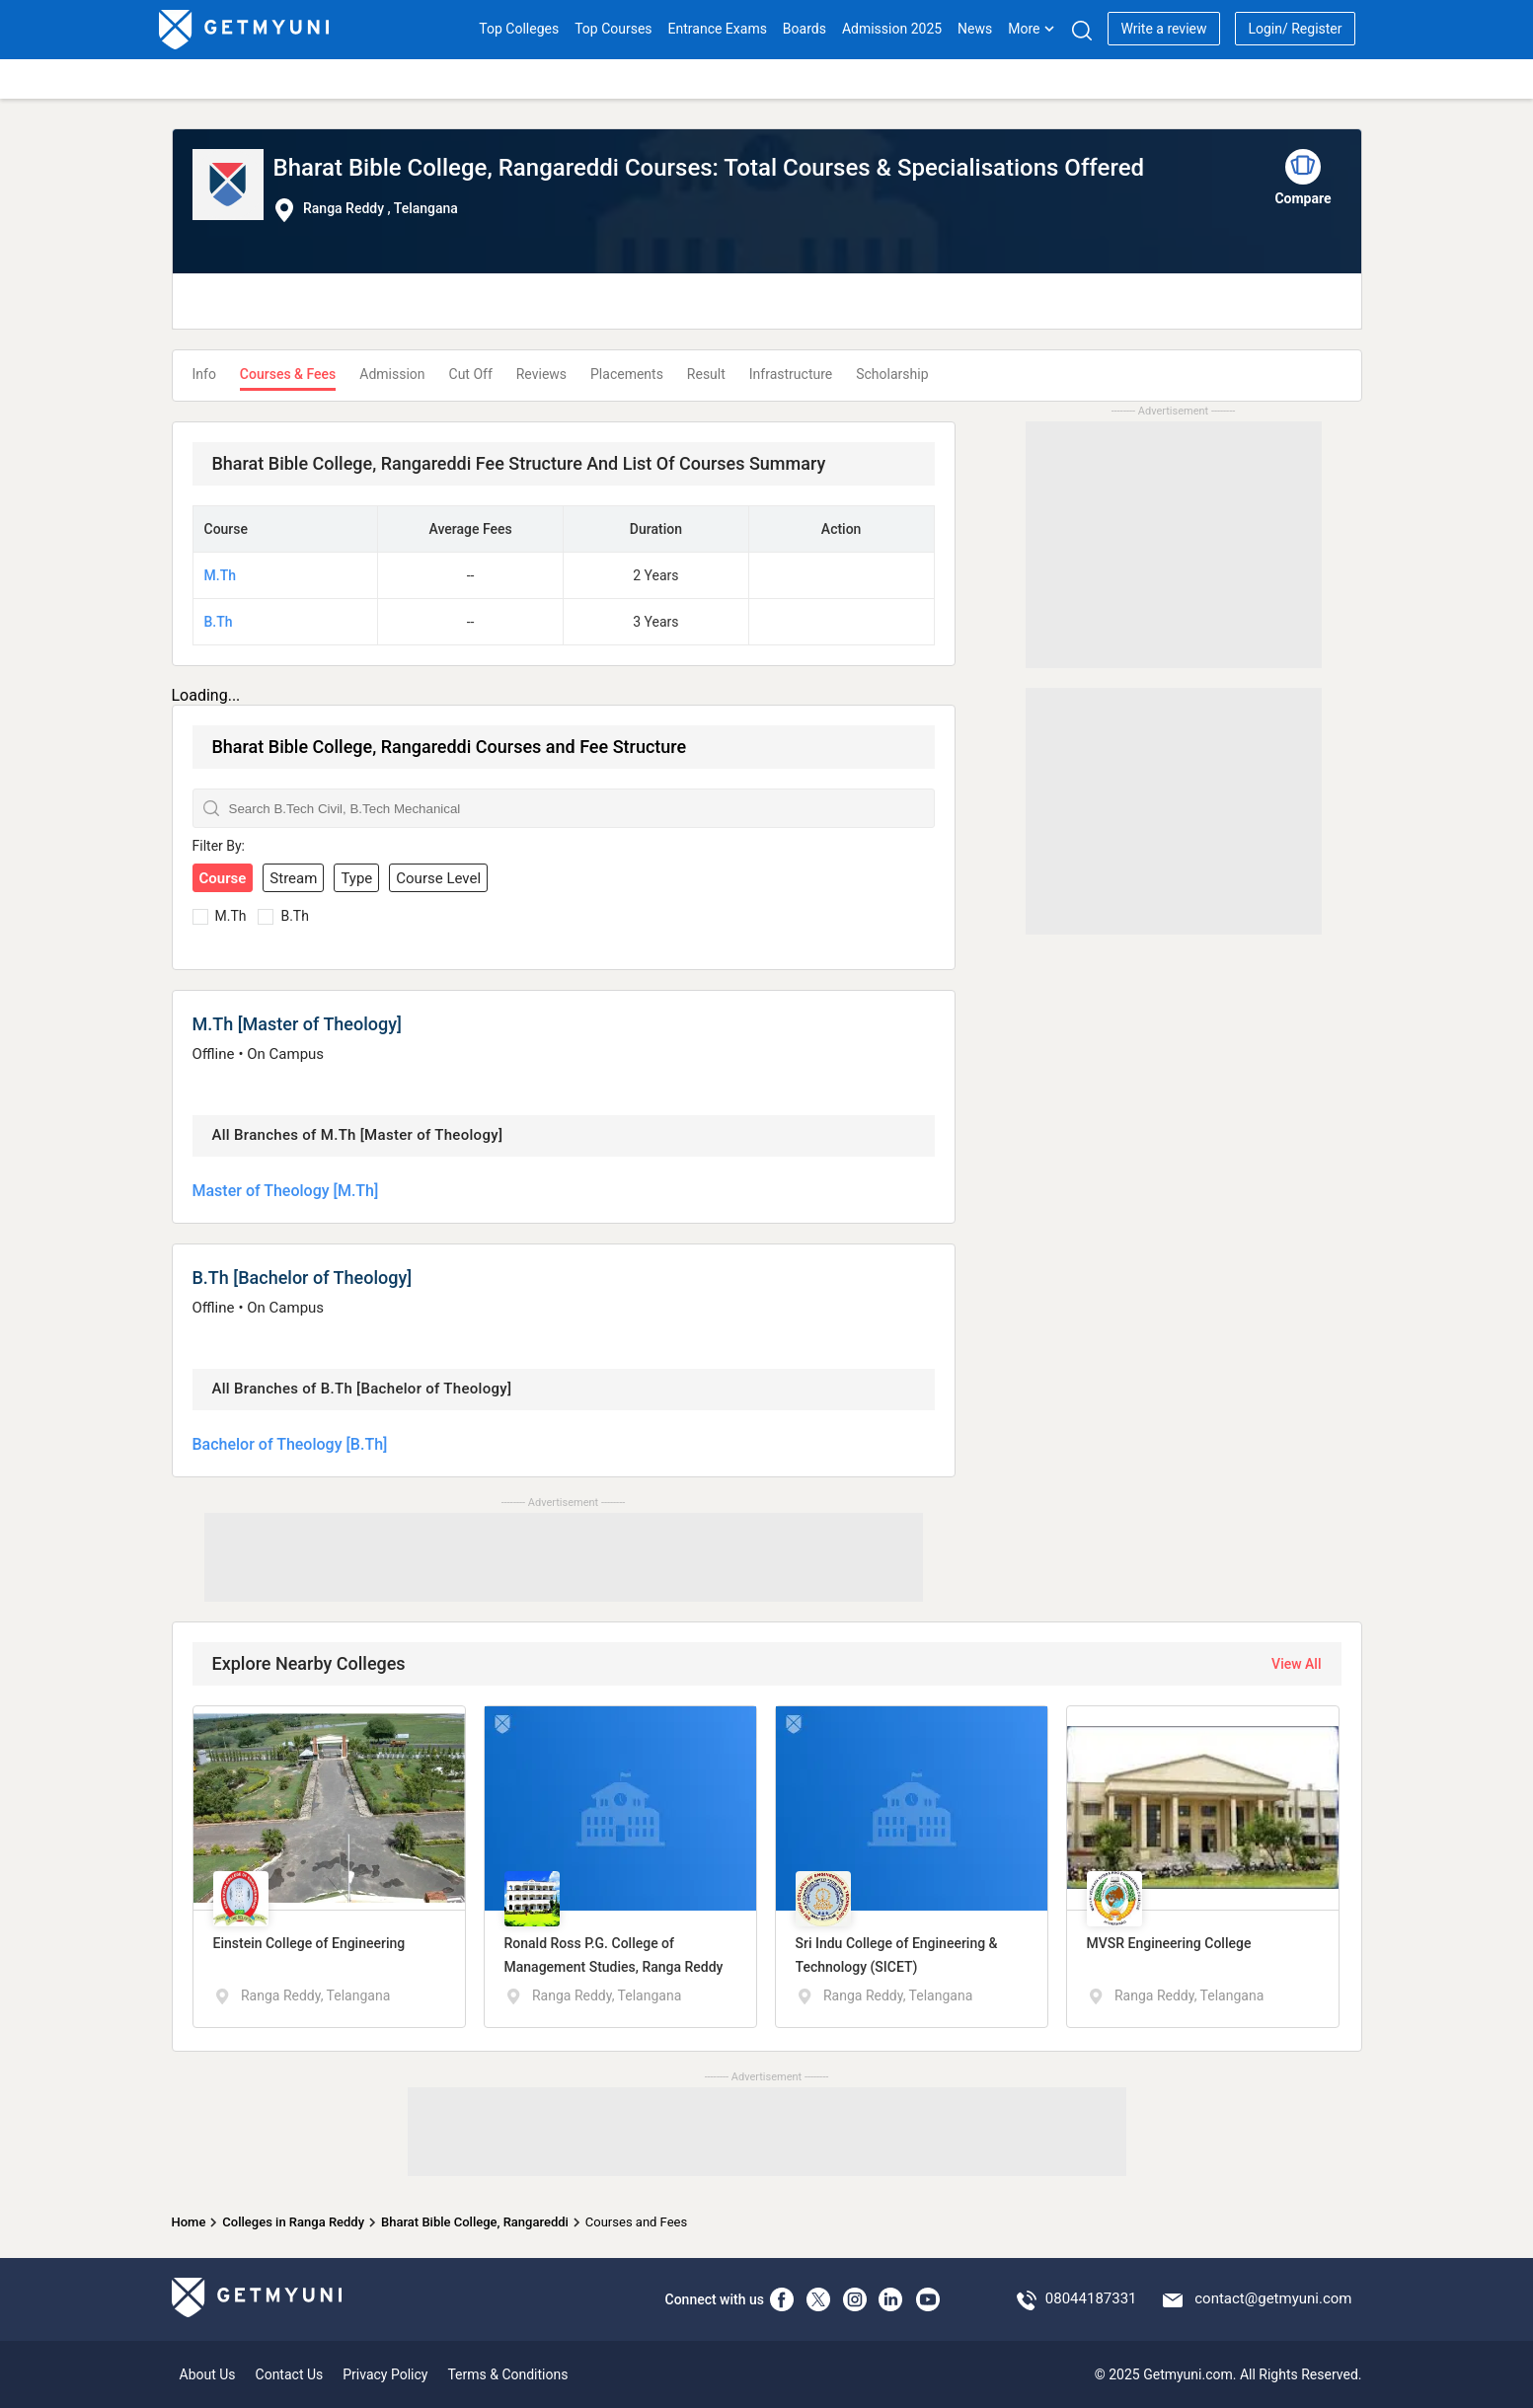 The image size is (1533, 2408). I want to click on More, so click(1031, 29).